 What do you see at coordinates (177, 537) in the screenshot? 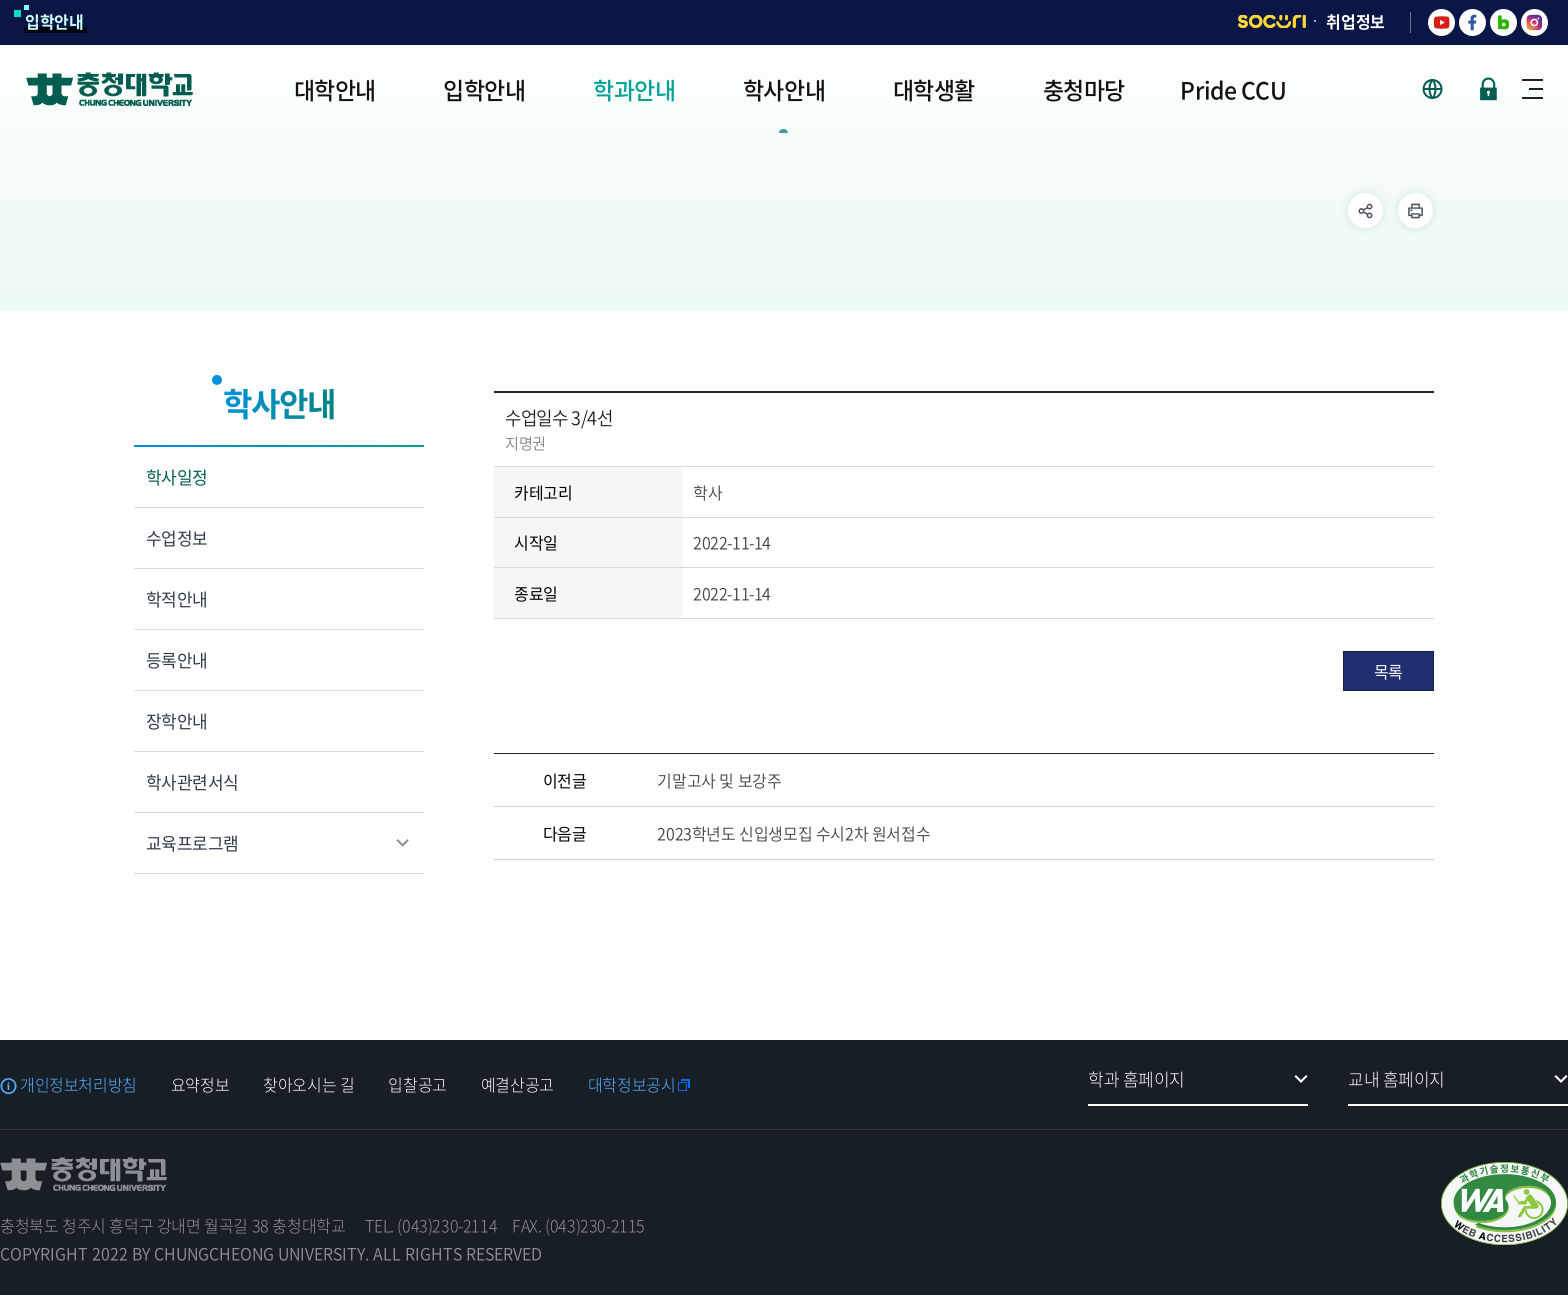
I see `수업정보` at bounding box center [177, 537].